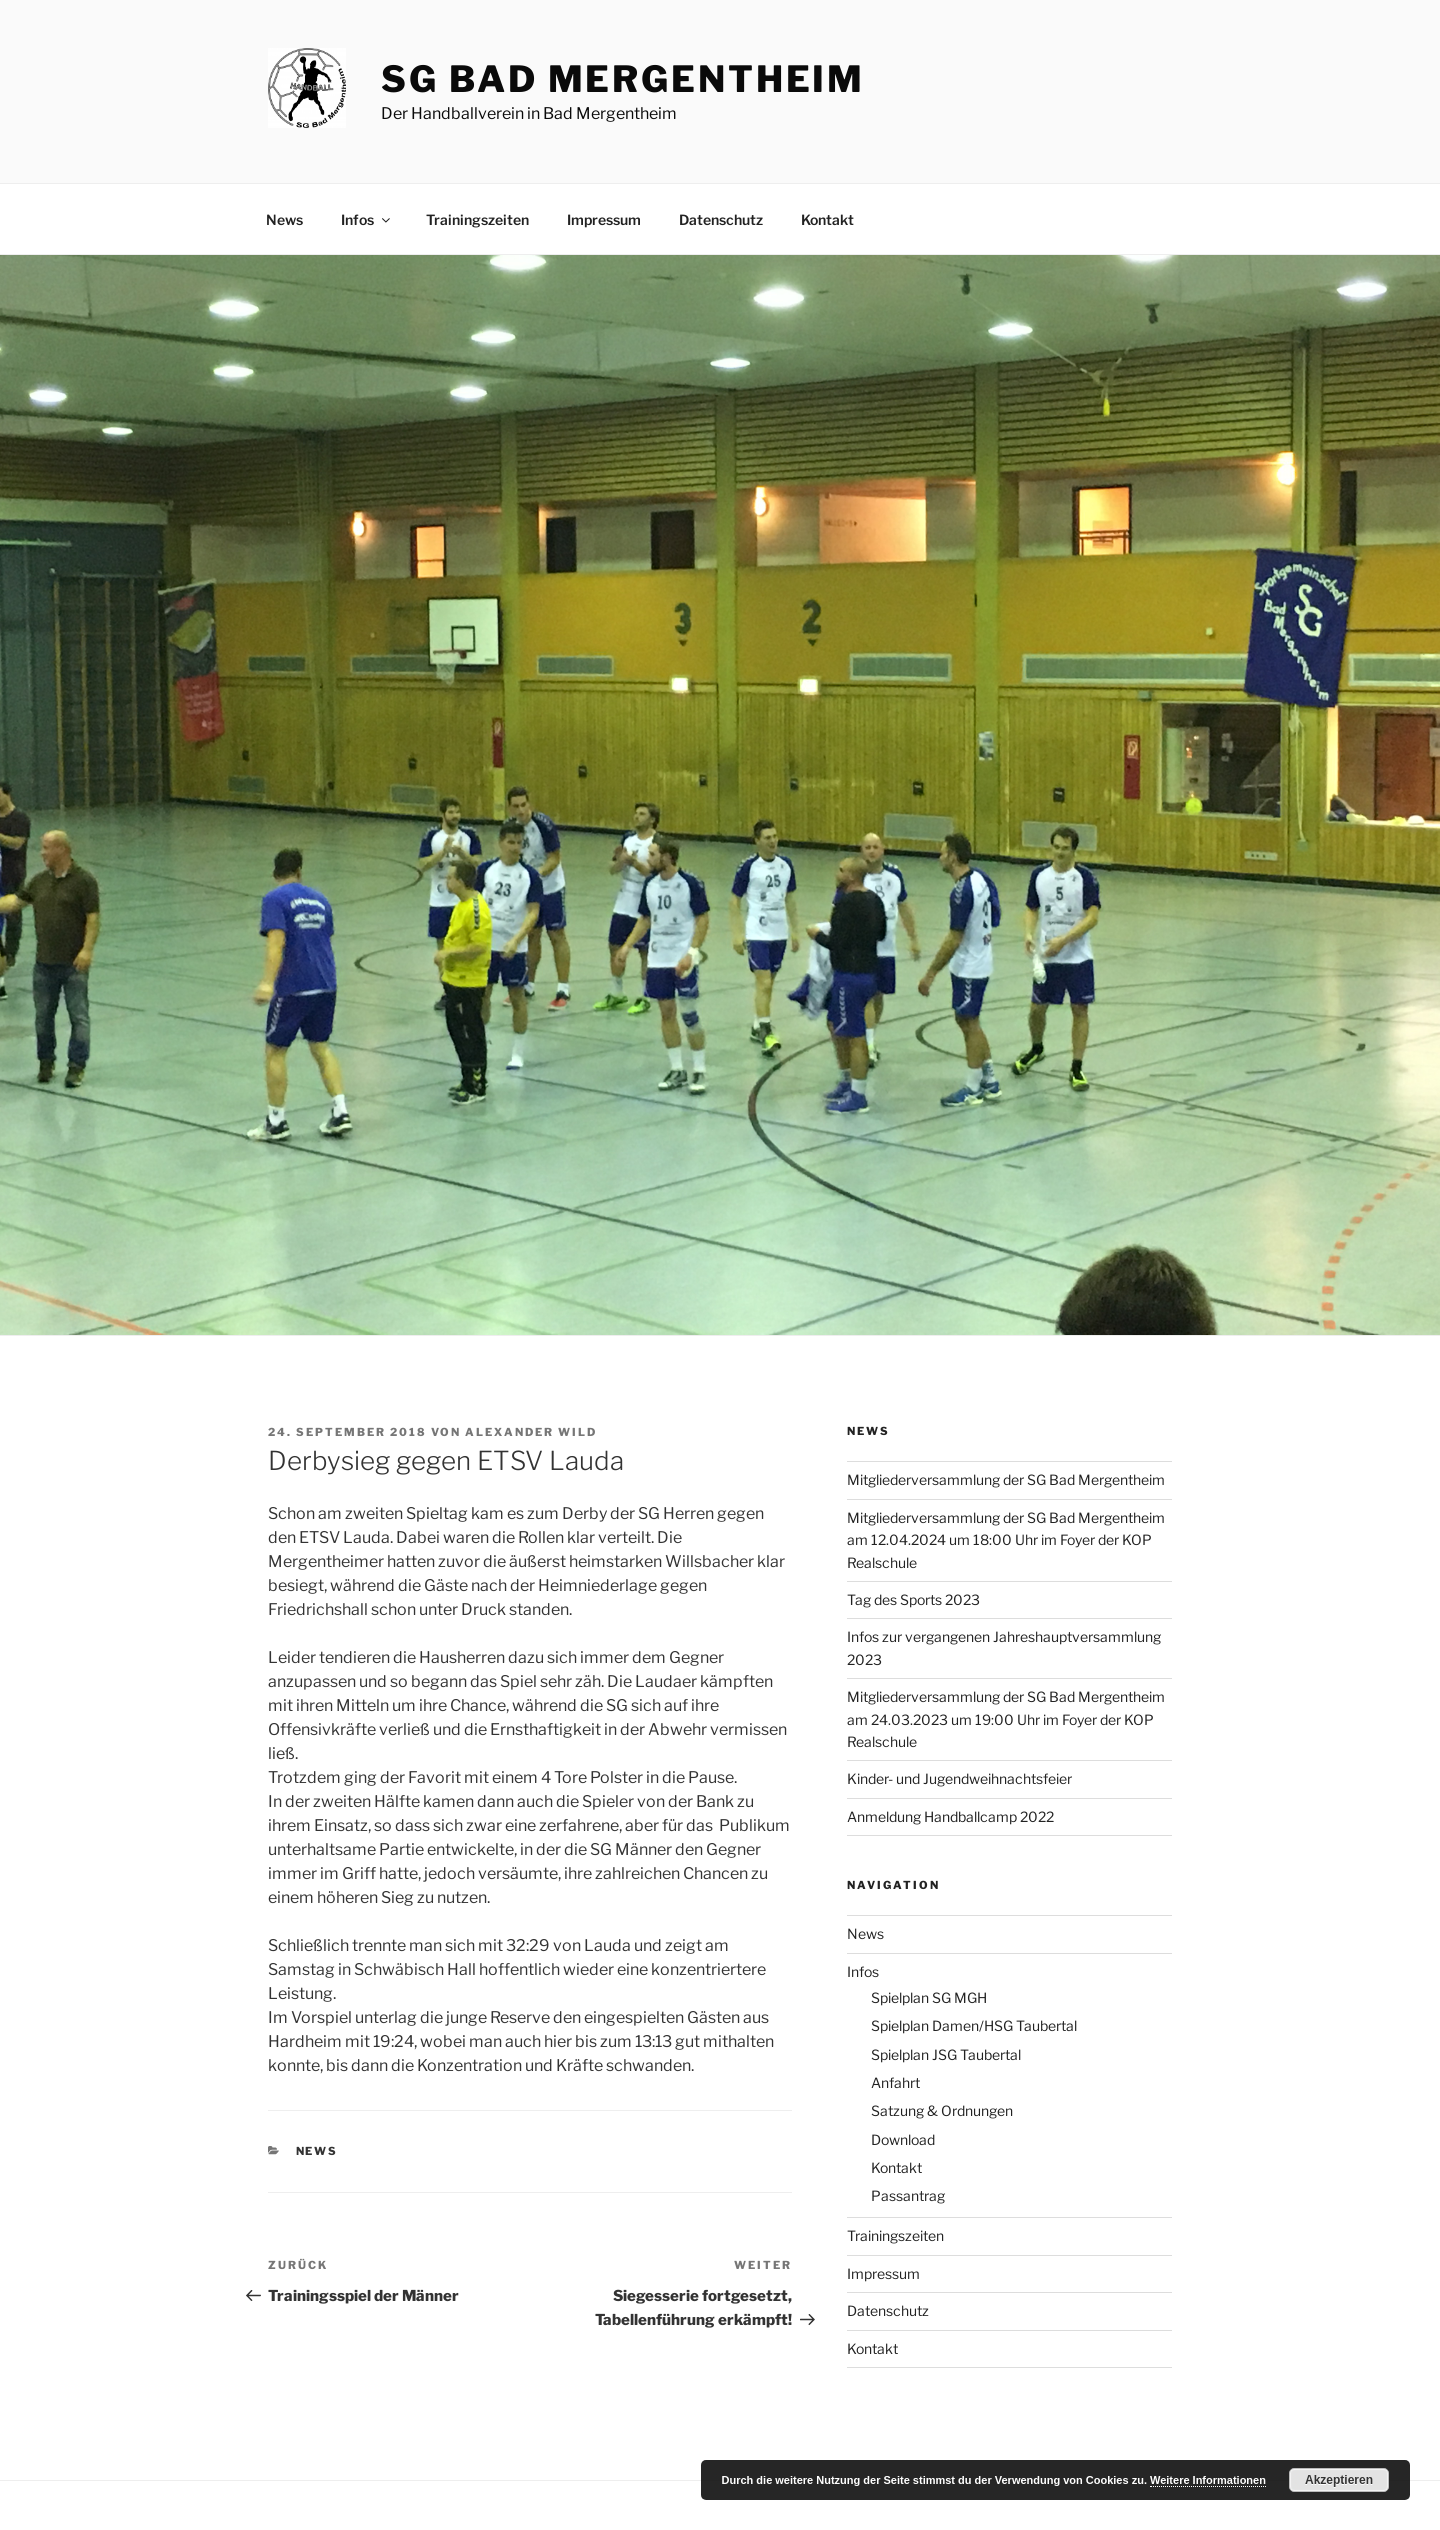 This screenshot has width=1440, height=2530. I want to click on Kontakt, so click(827, 219).